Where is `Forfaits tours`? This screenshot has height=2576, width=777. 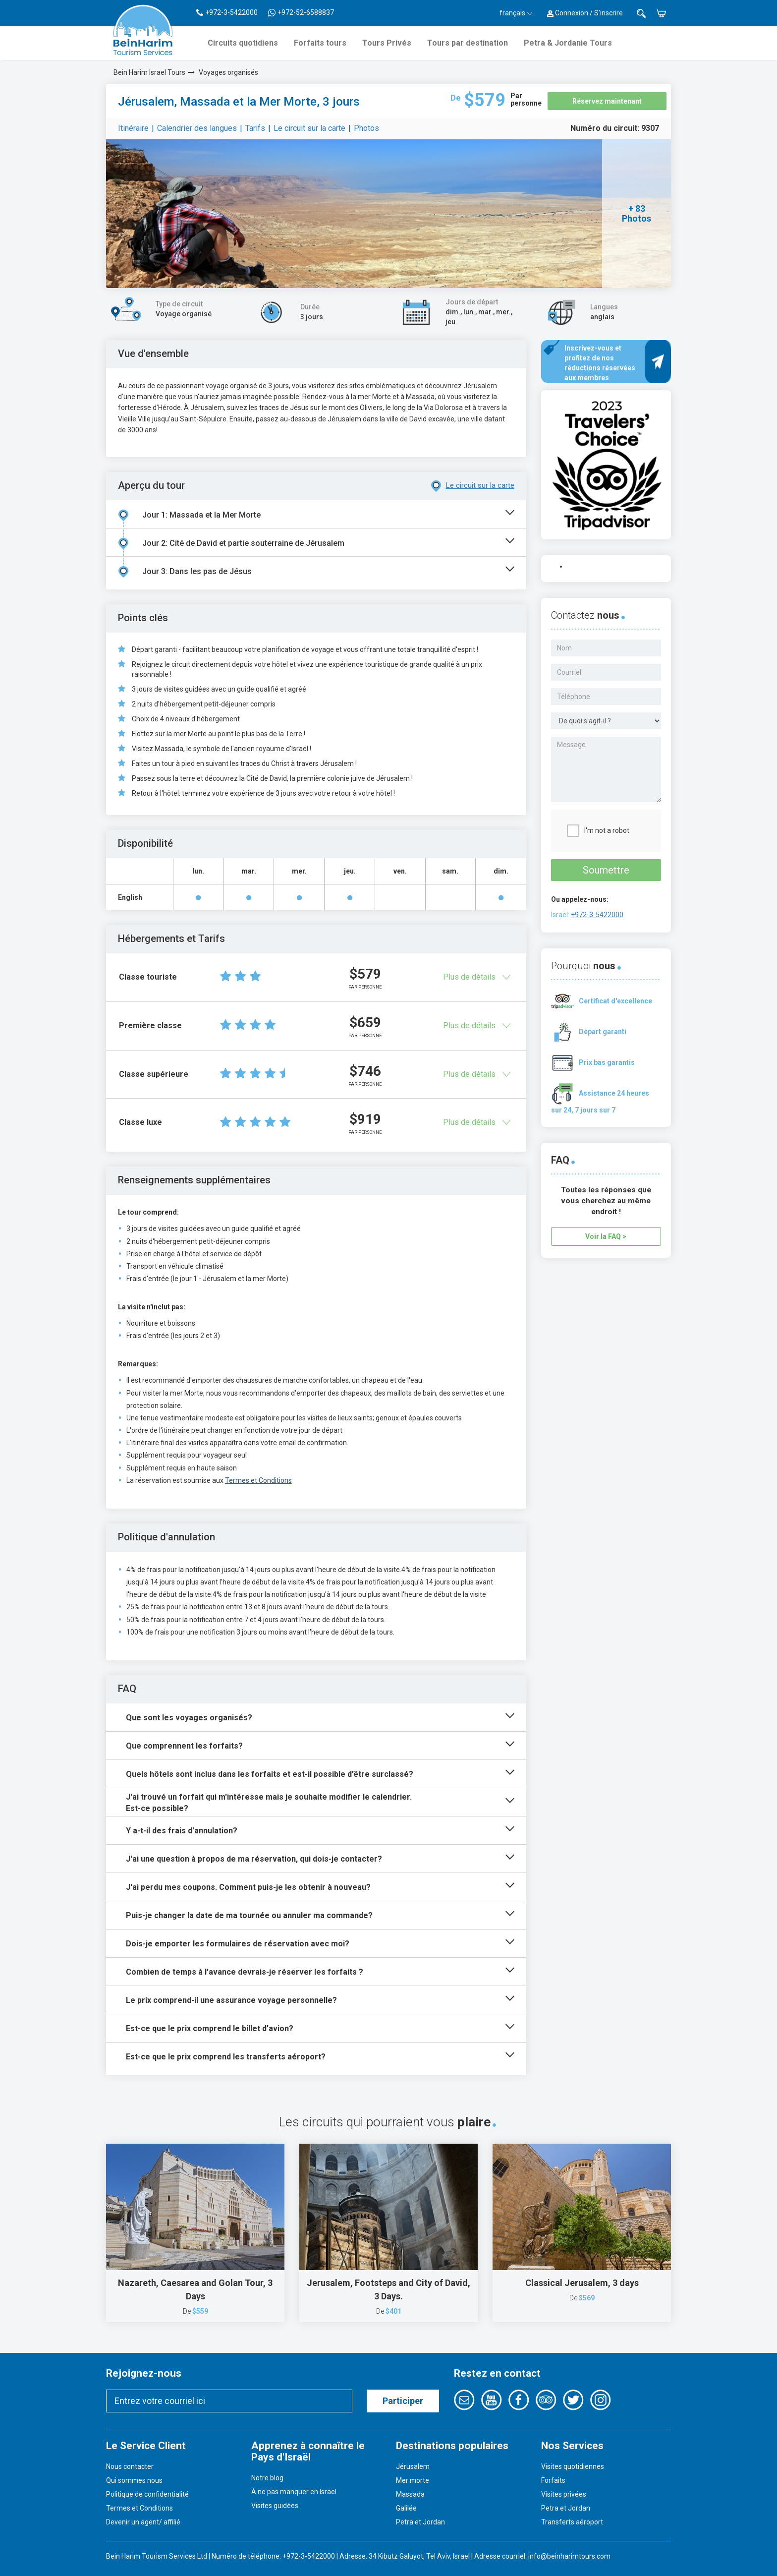
Forfaits tours is located at coordinates (320, 43).